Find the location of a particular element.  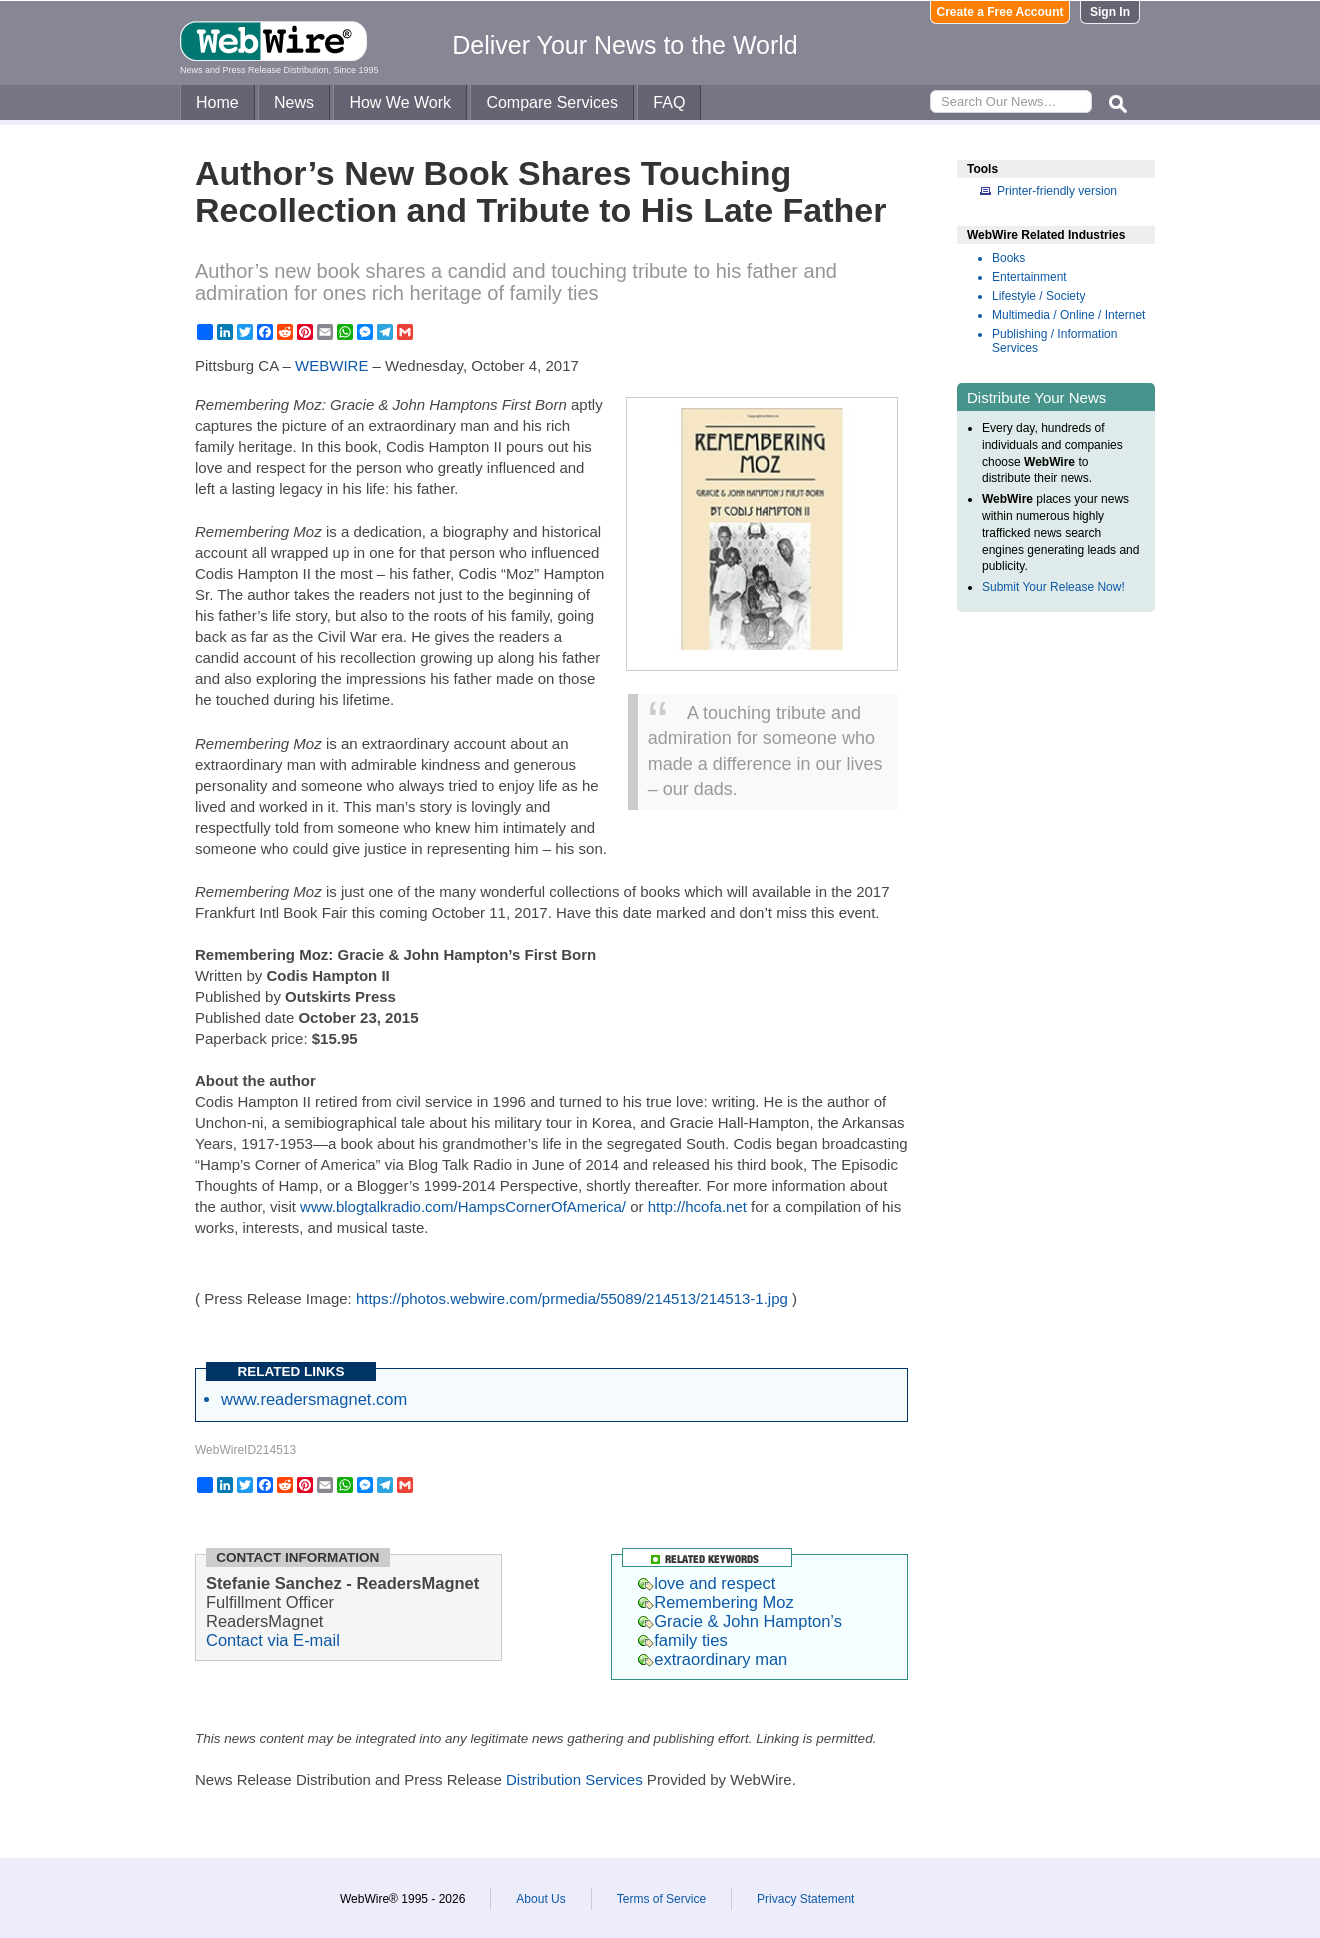

Distribution Services is located at coordinates (574, 1779).